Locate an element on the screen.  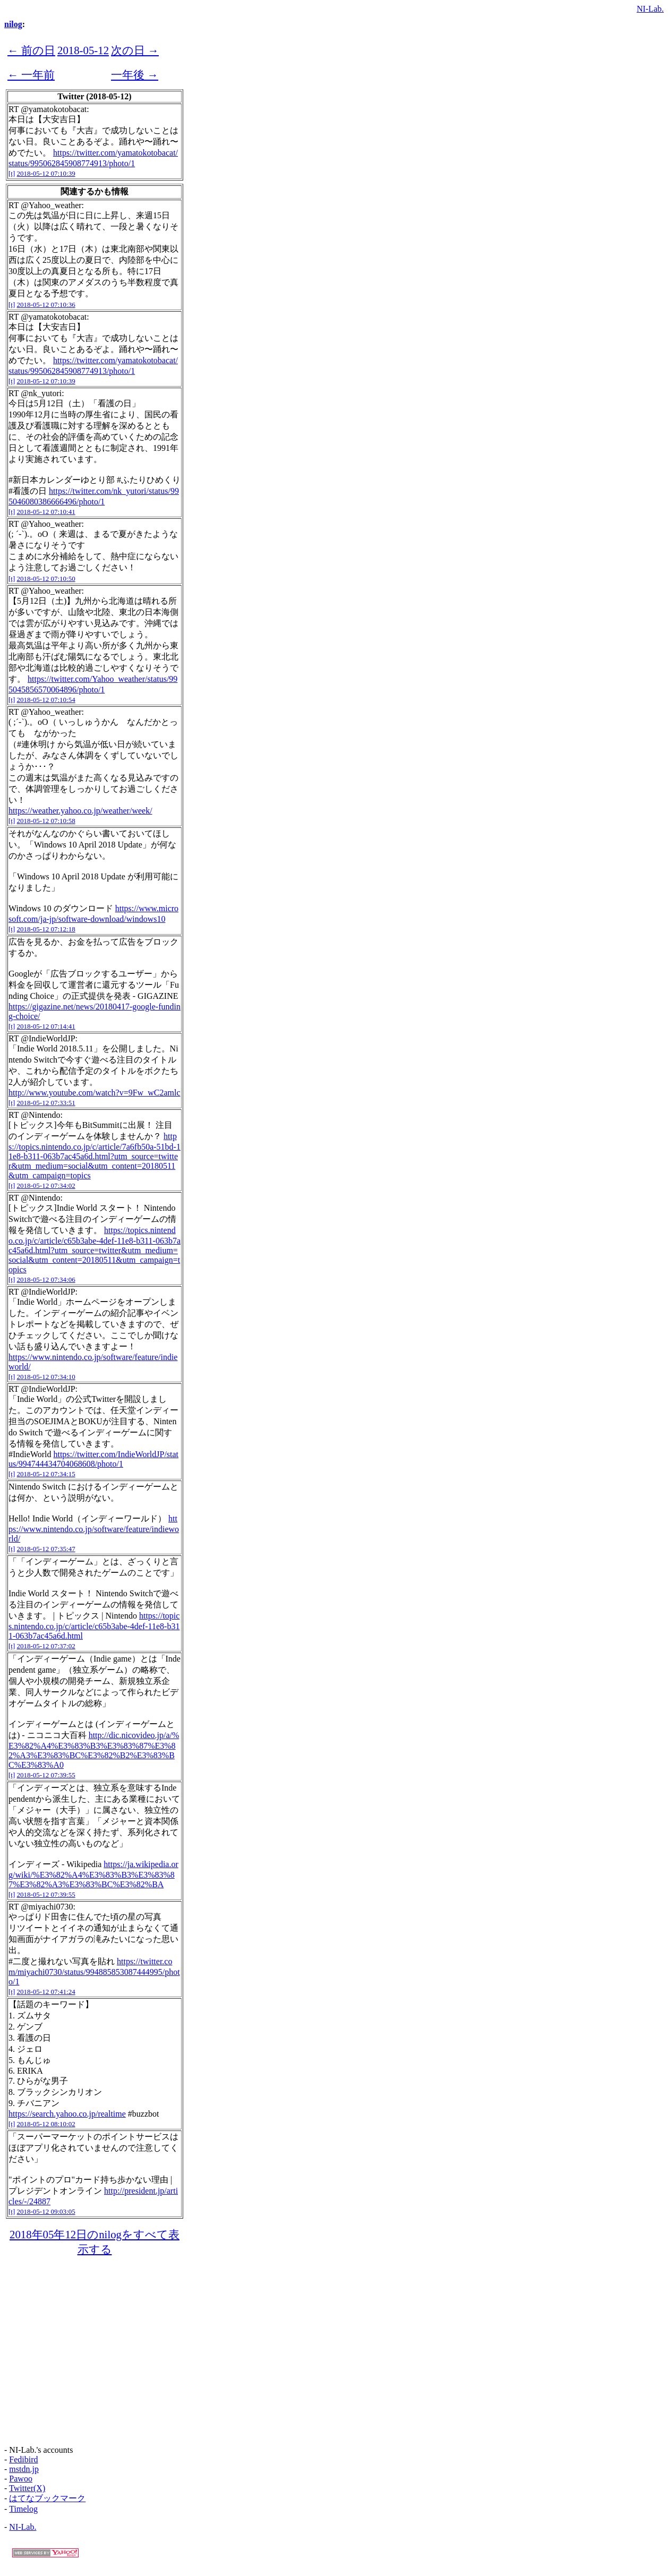
NI-Lab. is located at coordinates (650, 8).